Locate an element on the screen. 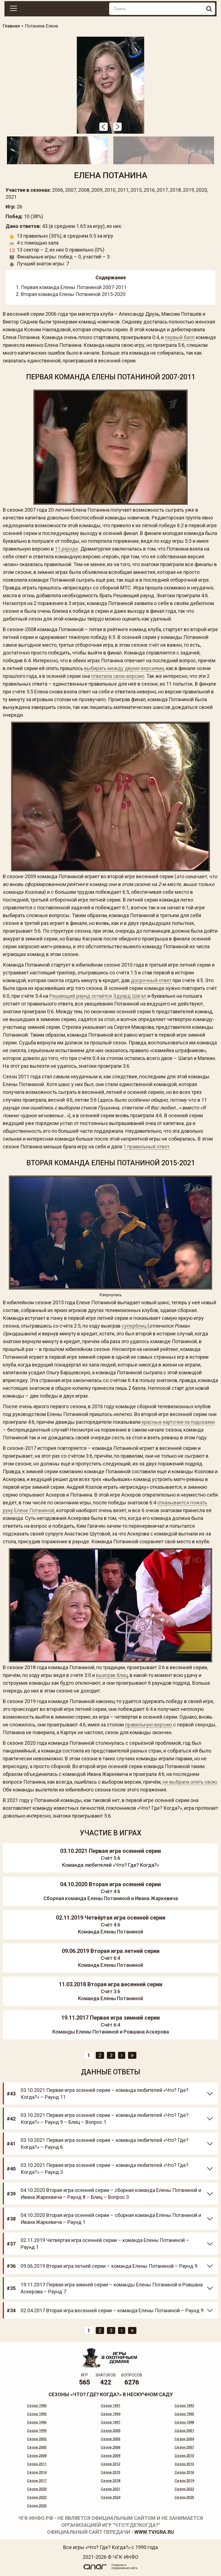 This screenshot has height=2576, width=221. Вторая команда Елены Потаниной 2015-2020 is located at coordinates (73, 294).